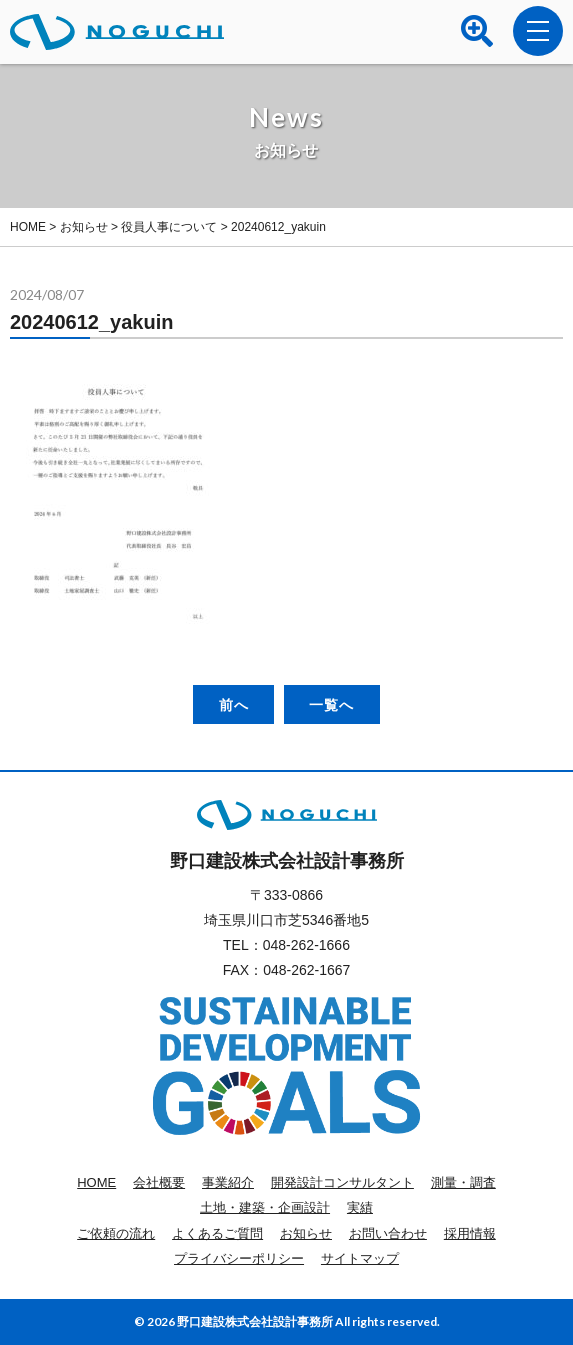  What do you see at coordinates (265, 1207) in the screenshot?
I see `土地・建築・企画設計` at bounding box center [265, 1207].